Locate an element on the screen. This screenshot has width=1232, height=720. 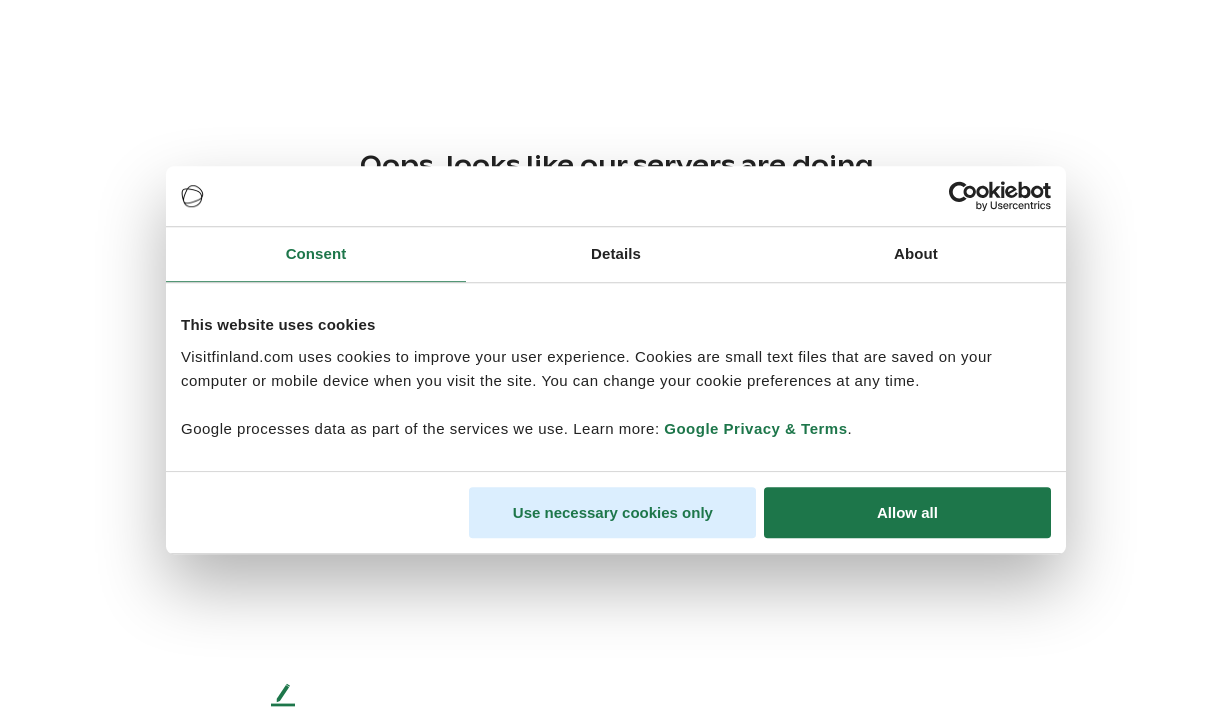
[Cookiebot by Usercentrics - opens in a new window] is located at coordinates (963, 196).